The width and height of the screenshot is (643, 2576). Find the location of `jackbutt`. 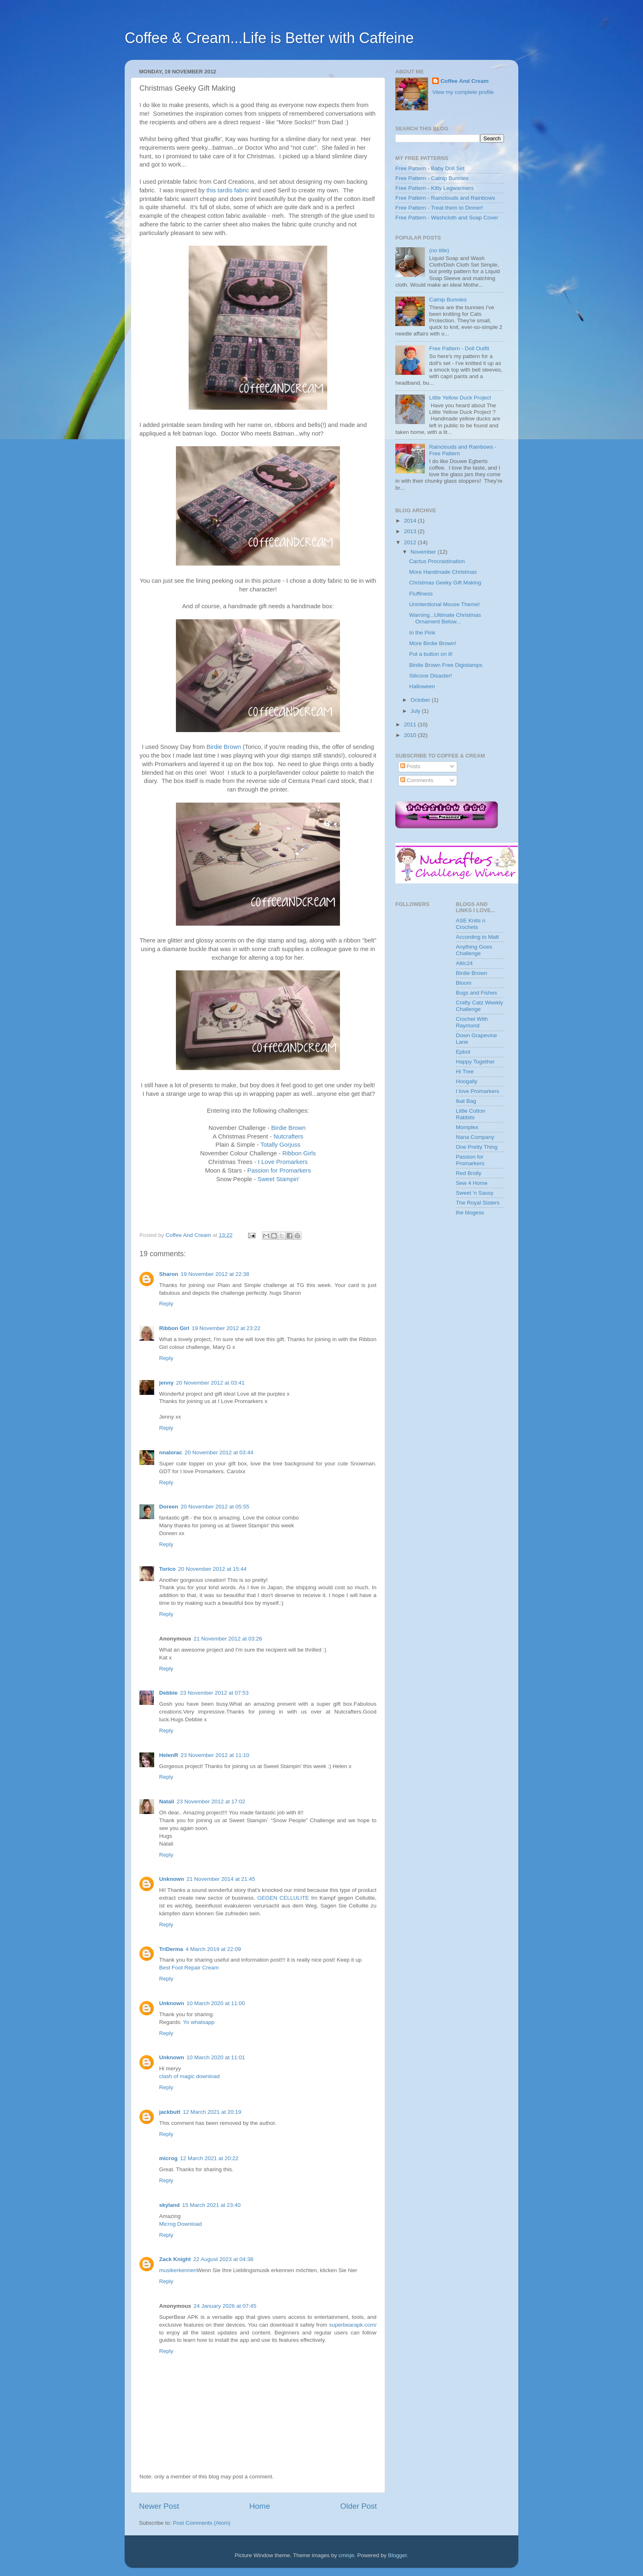

jackbutt is located at coordinates (169, 2112).